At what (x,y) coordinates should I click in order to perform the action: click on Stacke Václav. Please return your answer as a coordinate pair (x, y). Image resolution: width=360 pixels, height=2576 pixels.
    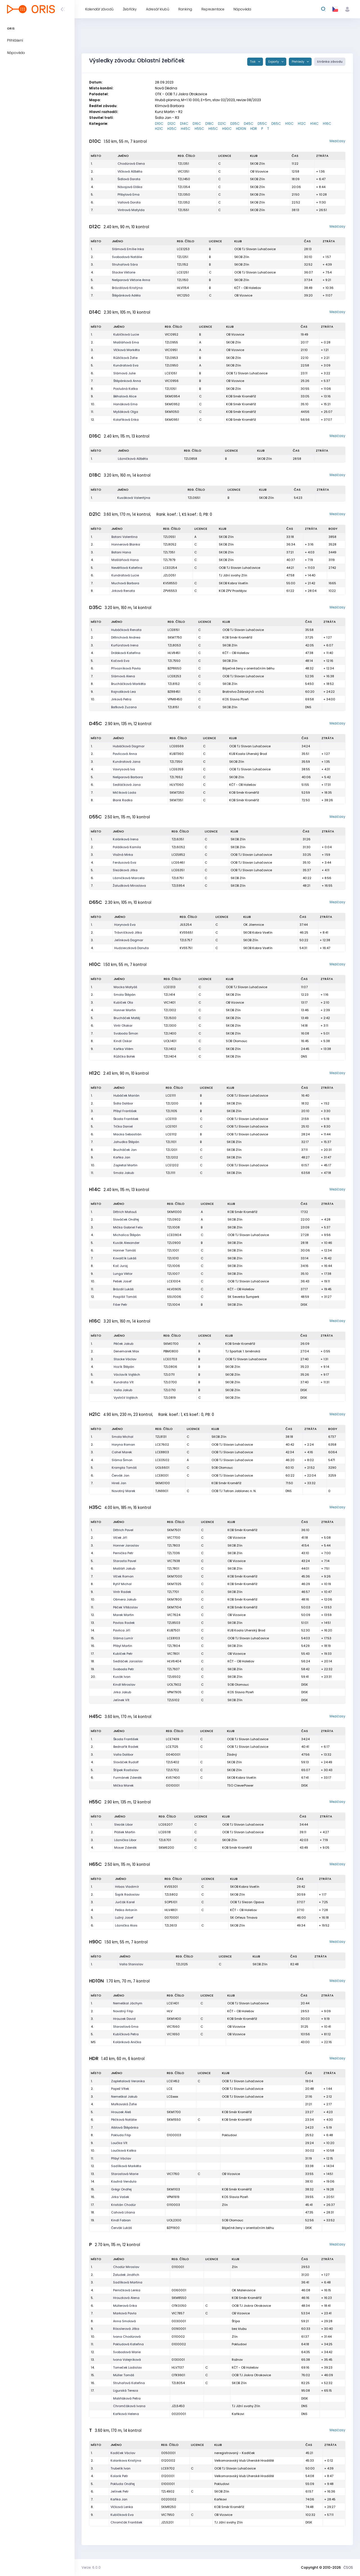
    Looking at the image, I should click on (125, 1359).